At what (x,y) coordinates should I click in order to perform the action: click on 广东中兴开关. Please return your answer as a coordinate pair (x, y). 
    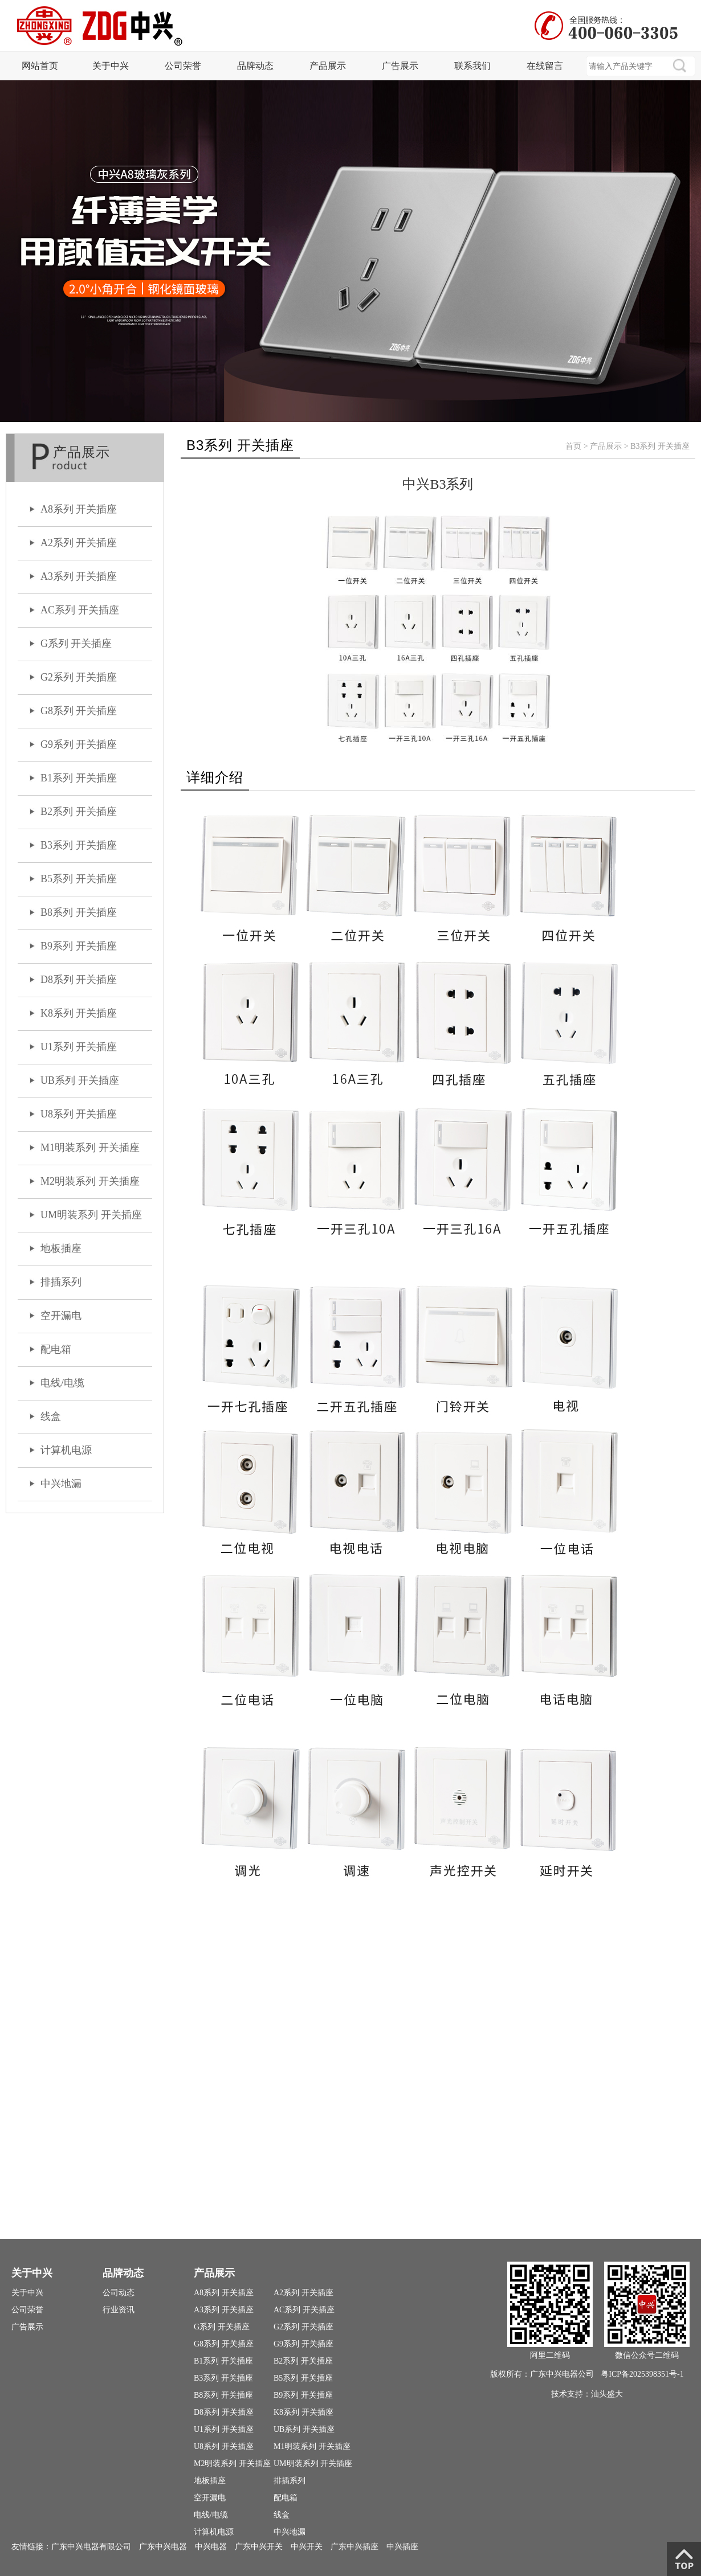
    Looking at the image, I should click on (259, 2546).